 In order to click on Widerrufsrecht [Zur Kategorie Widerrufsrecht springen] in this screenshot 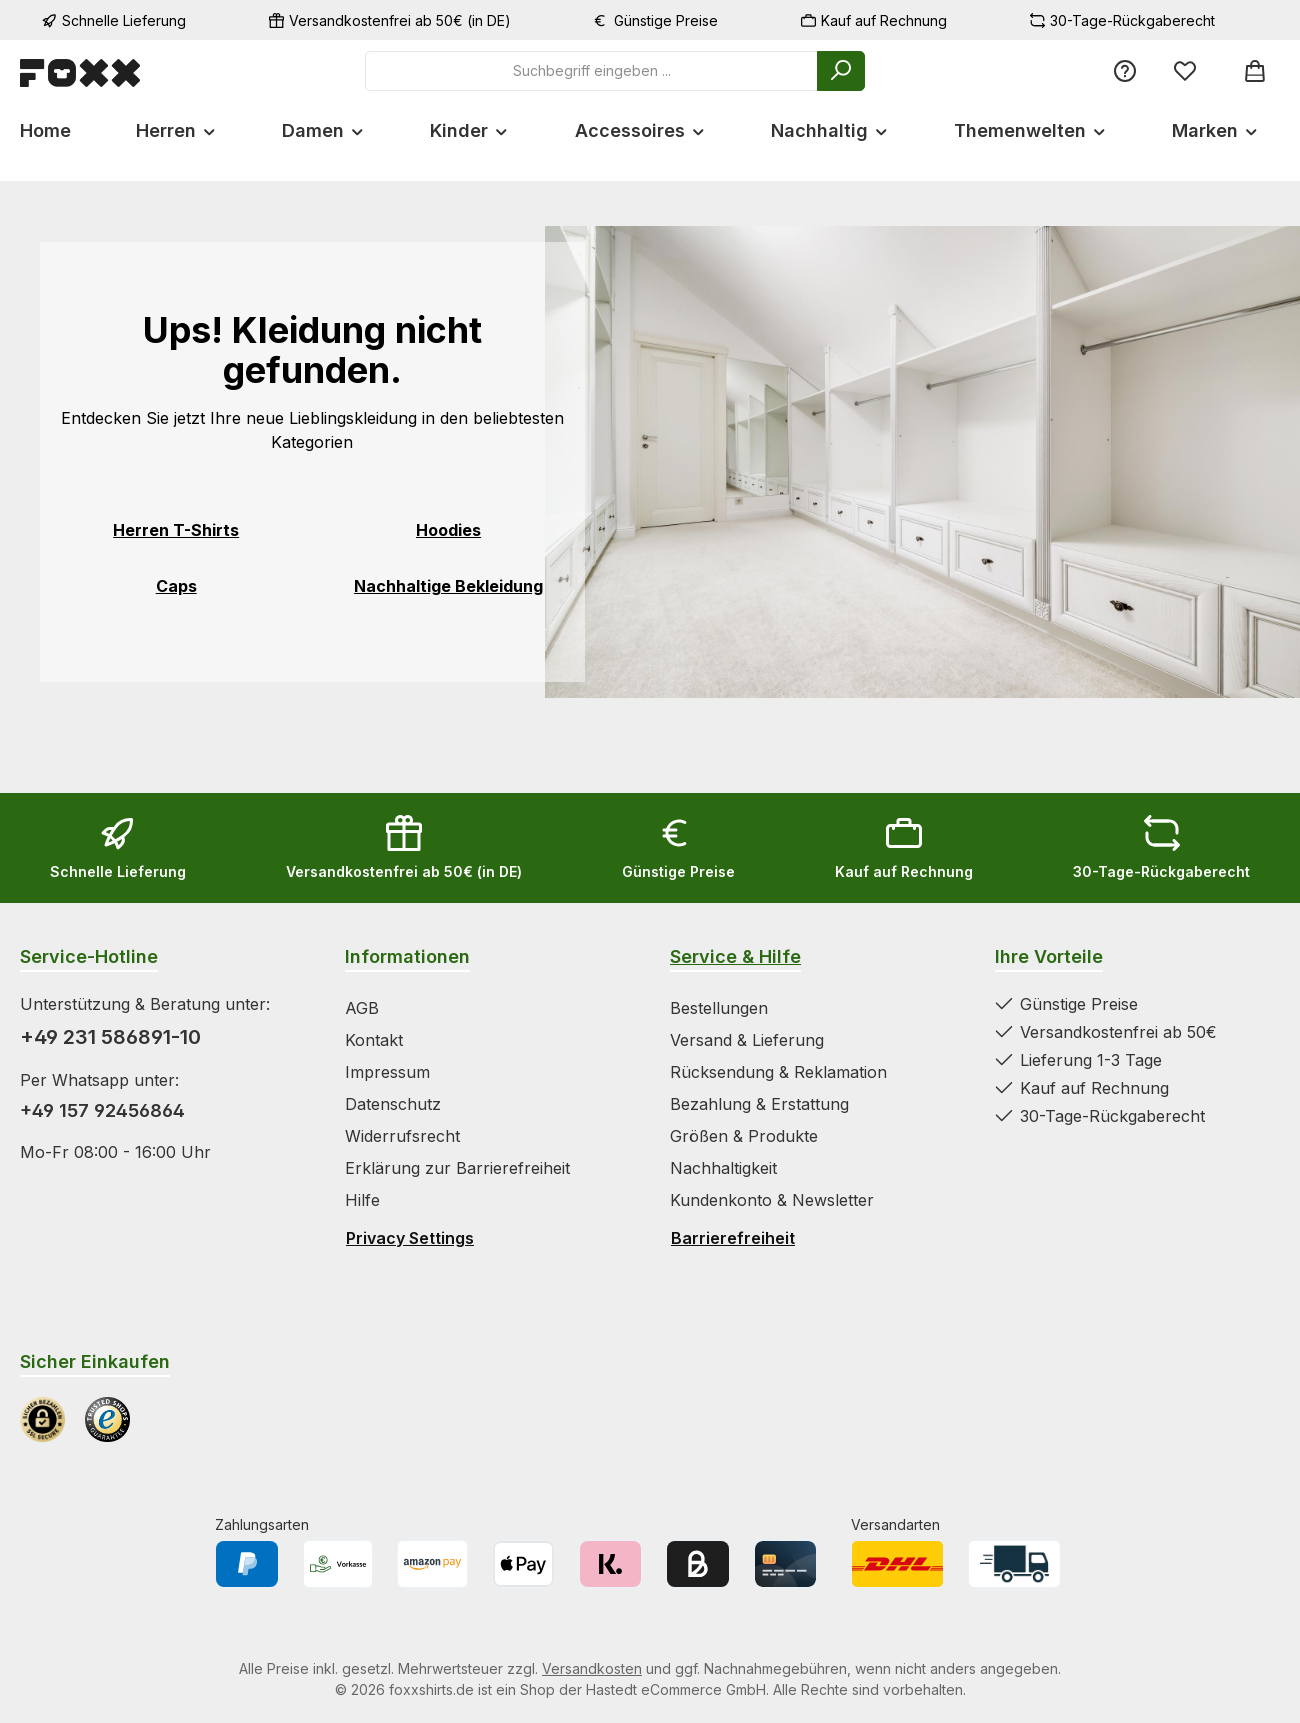, I will do `click(402, 1136)`.